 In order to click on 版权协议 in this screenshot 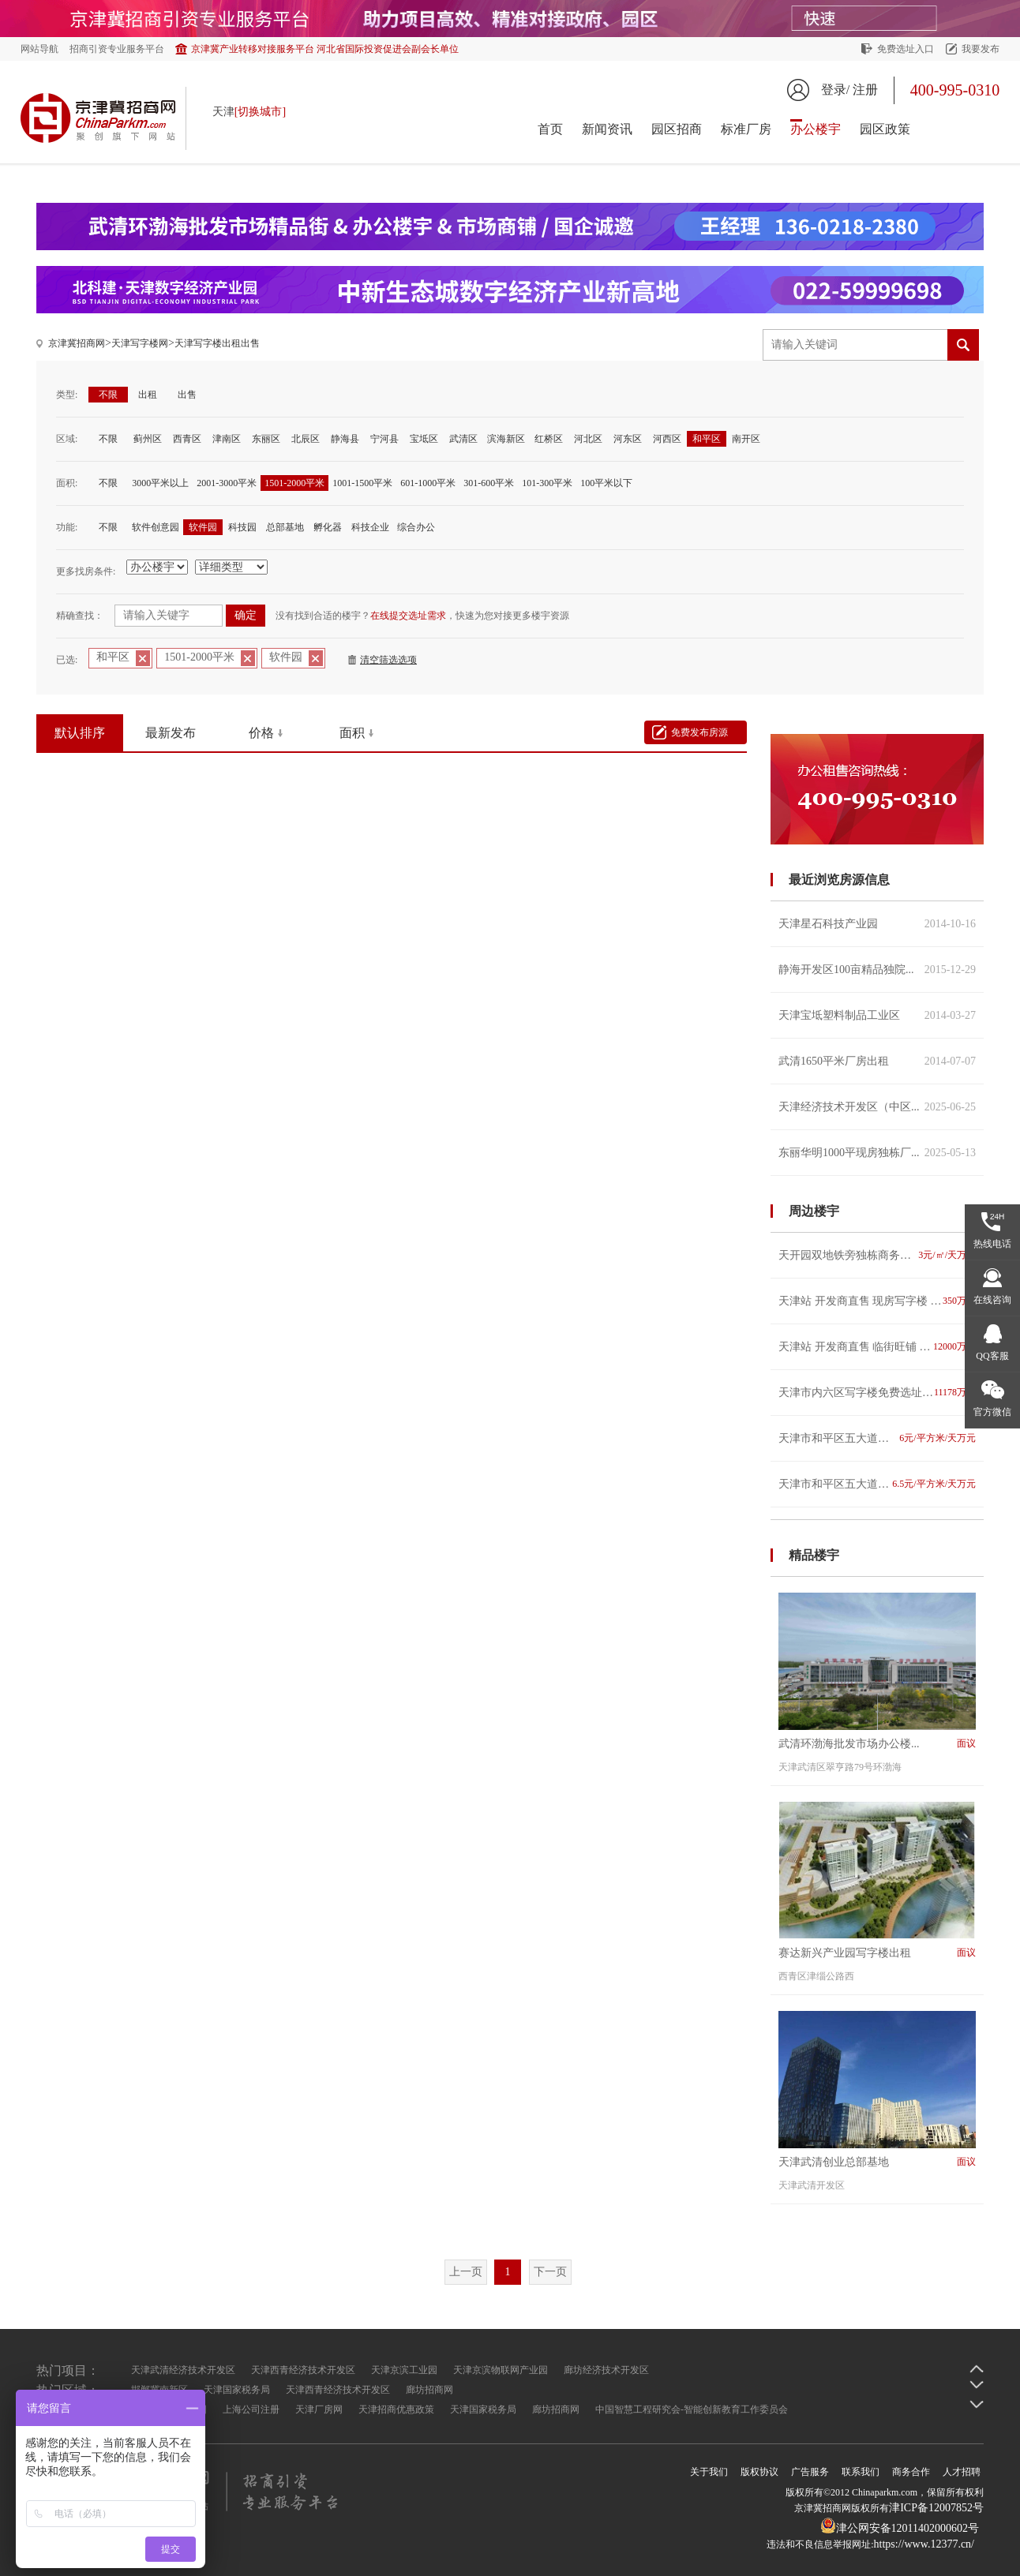, I will do `click(759, 2471)`.